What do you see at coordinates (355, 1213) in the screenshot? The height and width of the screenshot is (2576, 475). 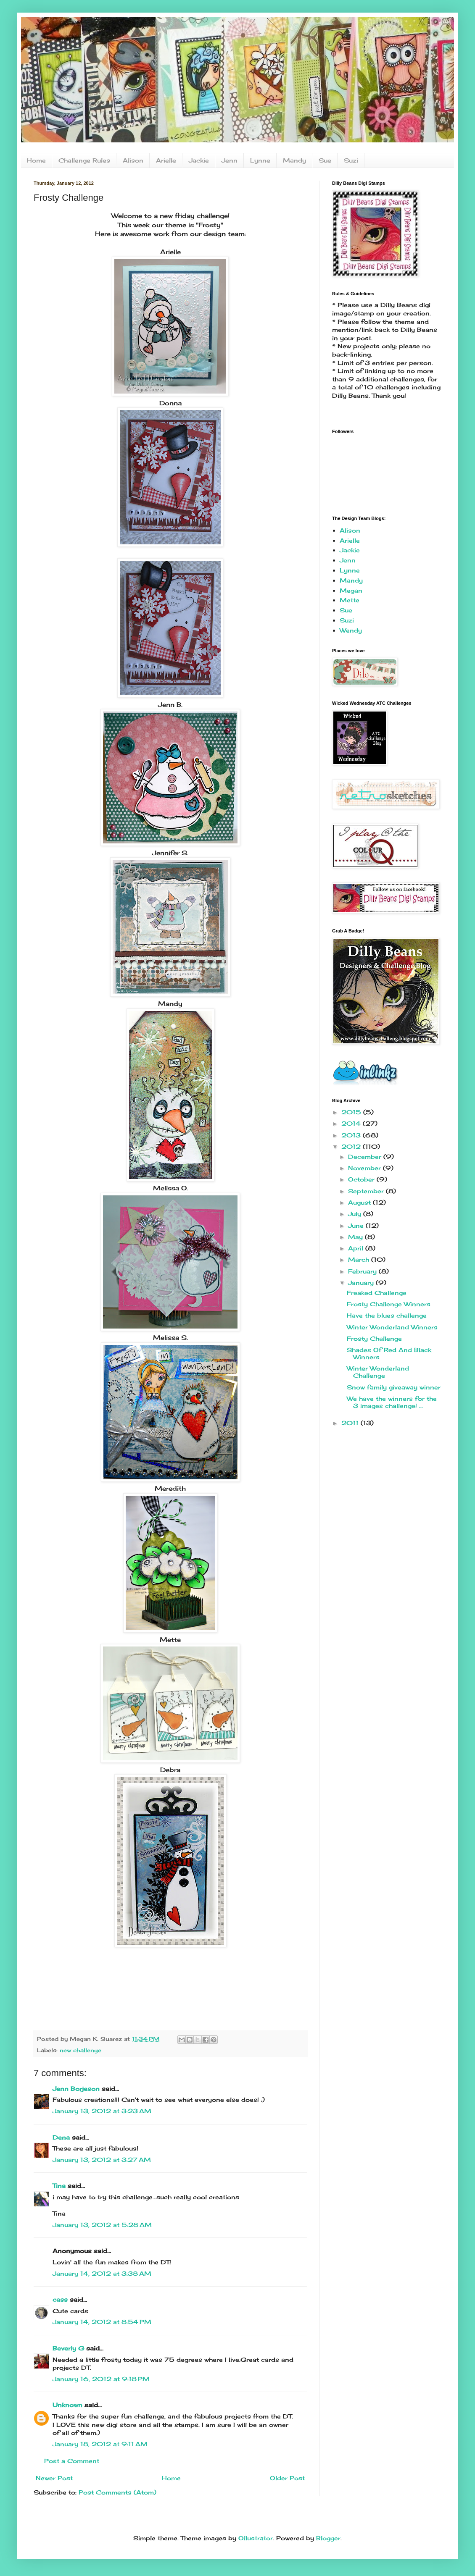 I see `July` at bounding box center [355, 1213].